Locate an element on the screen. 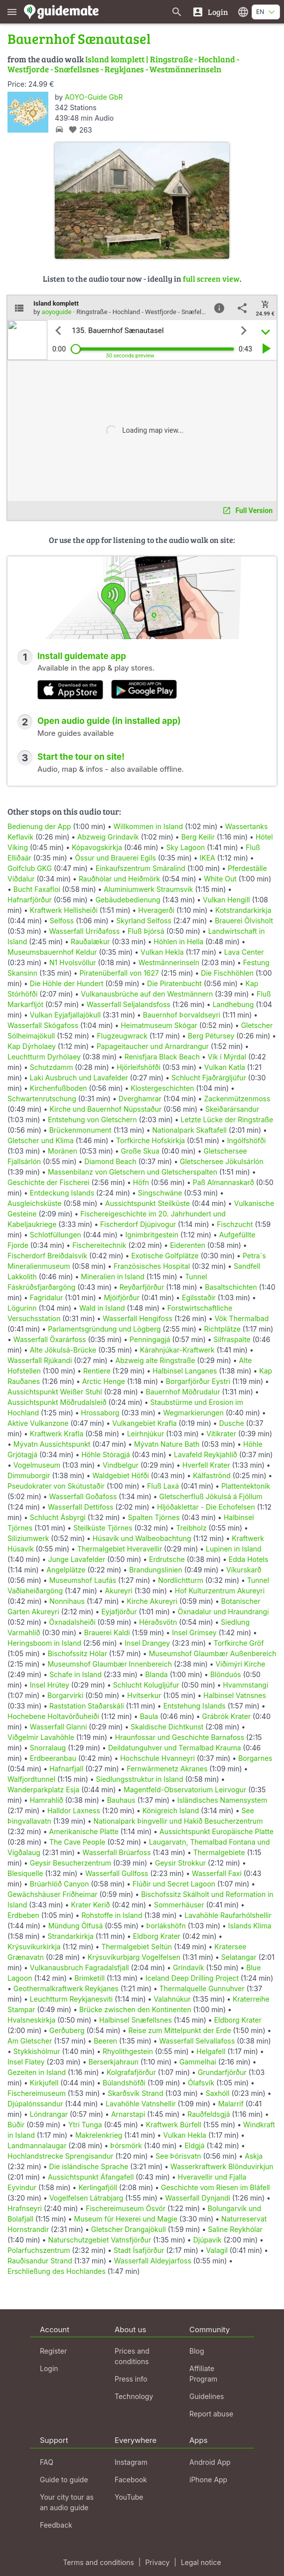 This screenshot has width=284, height=2576. Kraftwerk Hellisheiði is located at coordinates (64, 910).